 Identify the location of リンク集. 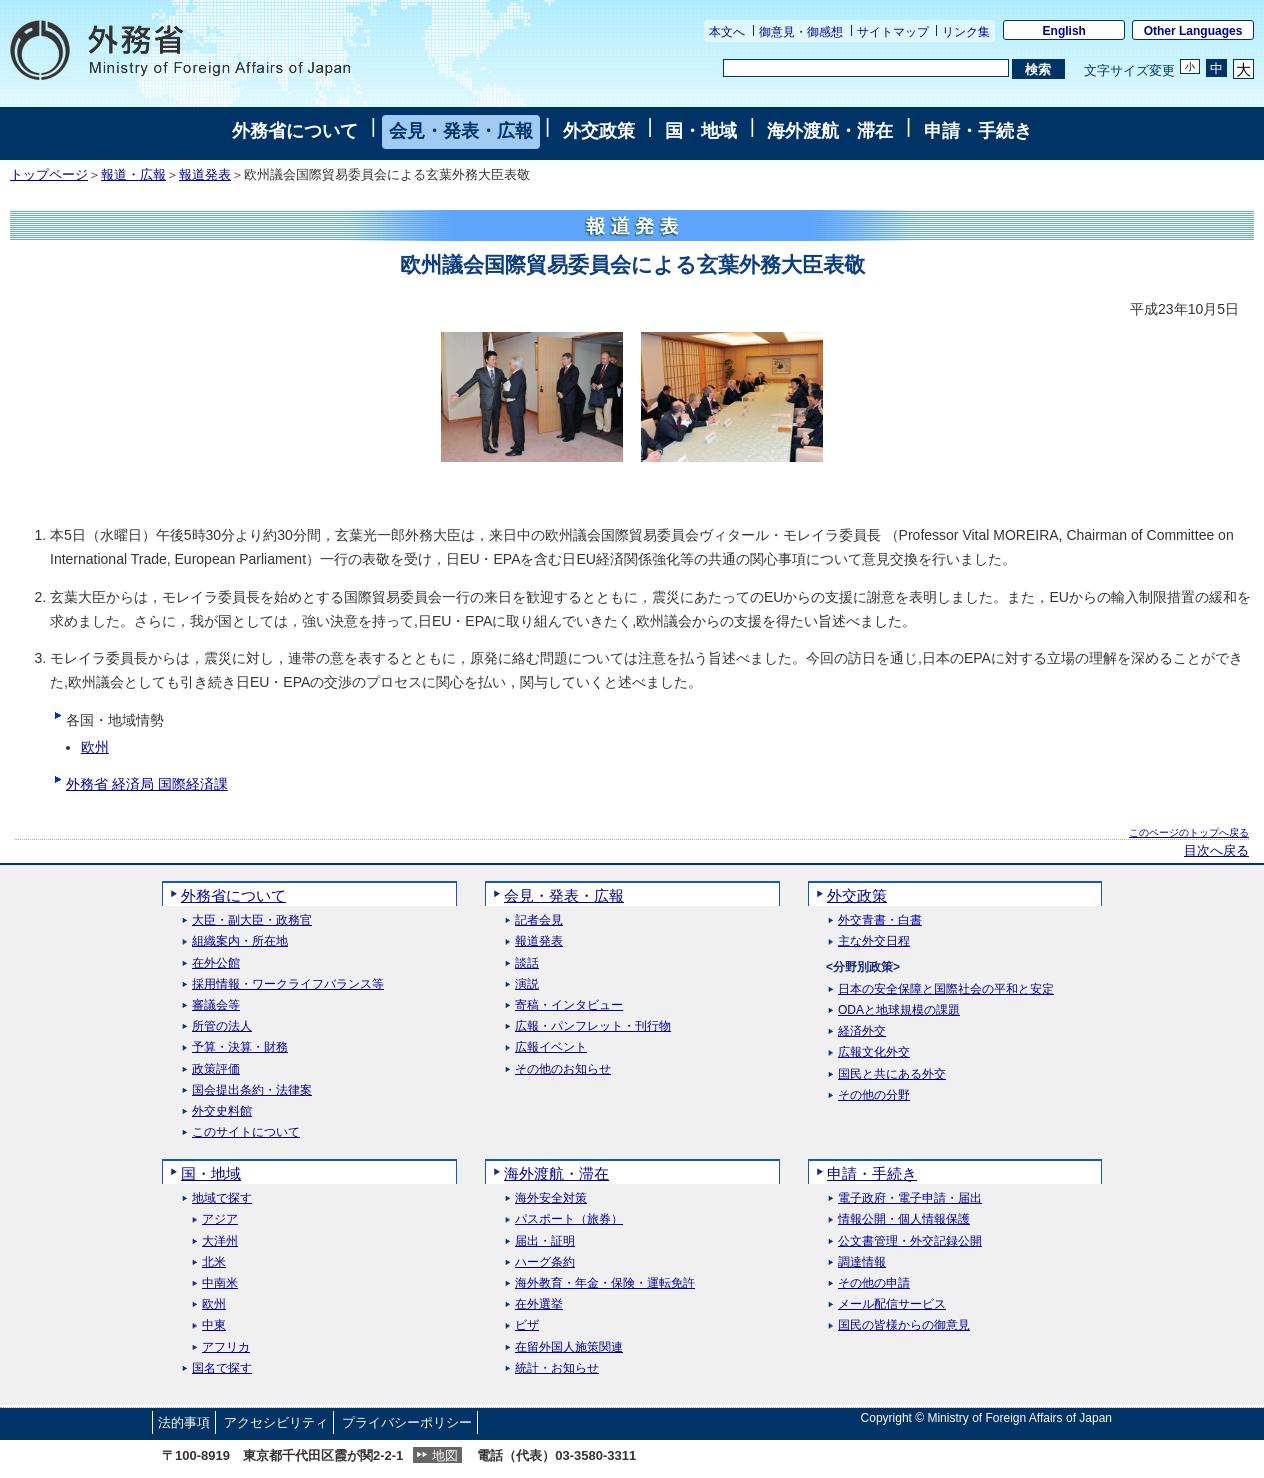
(966, 32).